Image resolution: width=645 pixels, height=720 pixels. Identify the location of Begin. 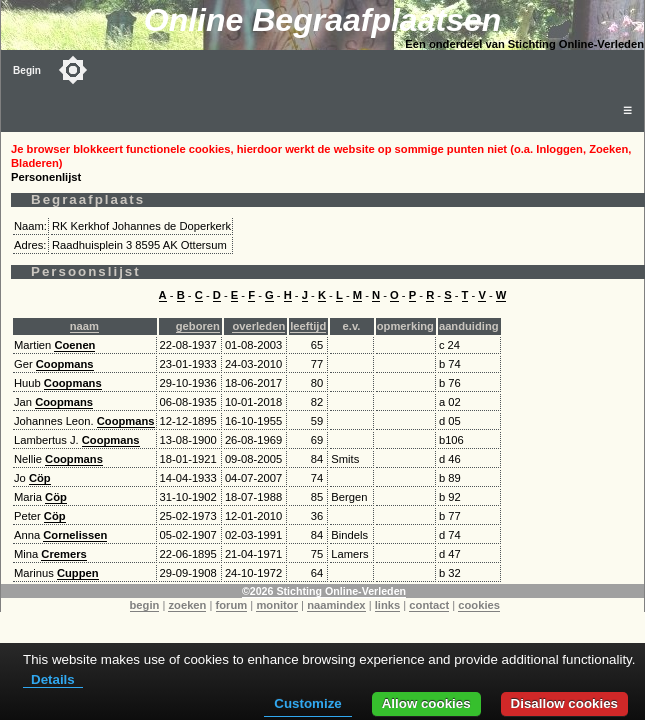
(27, 70).